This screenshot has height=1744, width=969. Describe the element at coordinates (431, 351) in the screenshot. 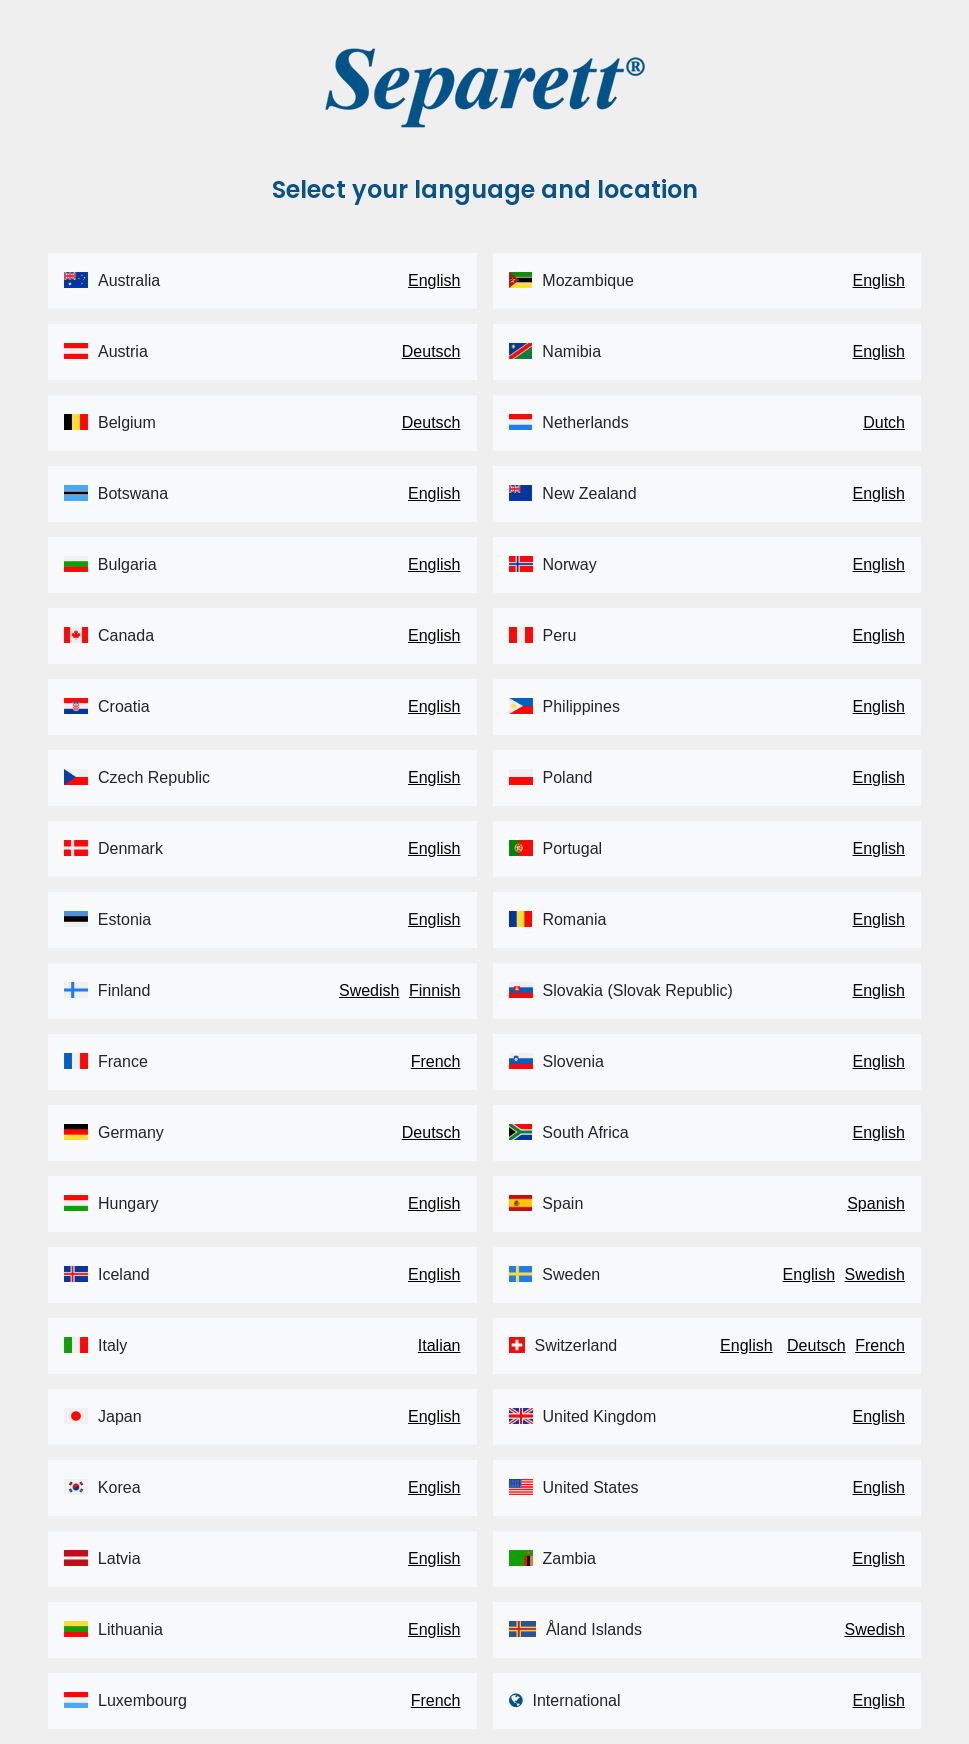

I see `Deutsch` at that location.